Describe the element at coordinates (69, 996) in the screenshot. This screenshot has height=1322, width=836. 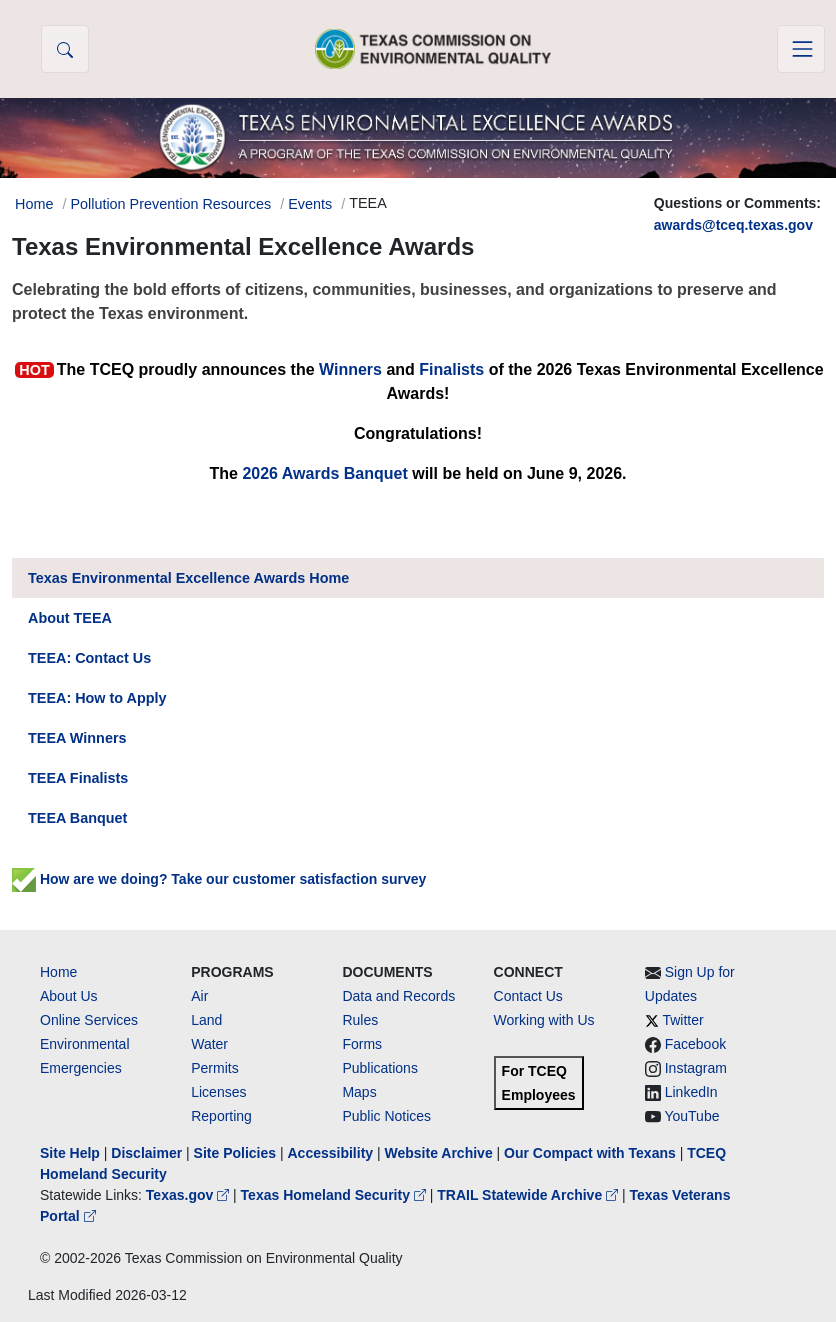
I see `About Us` at that location.